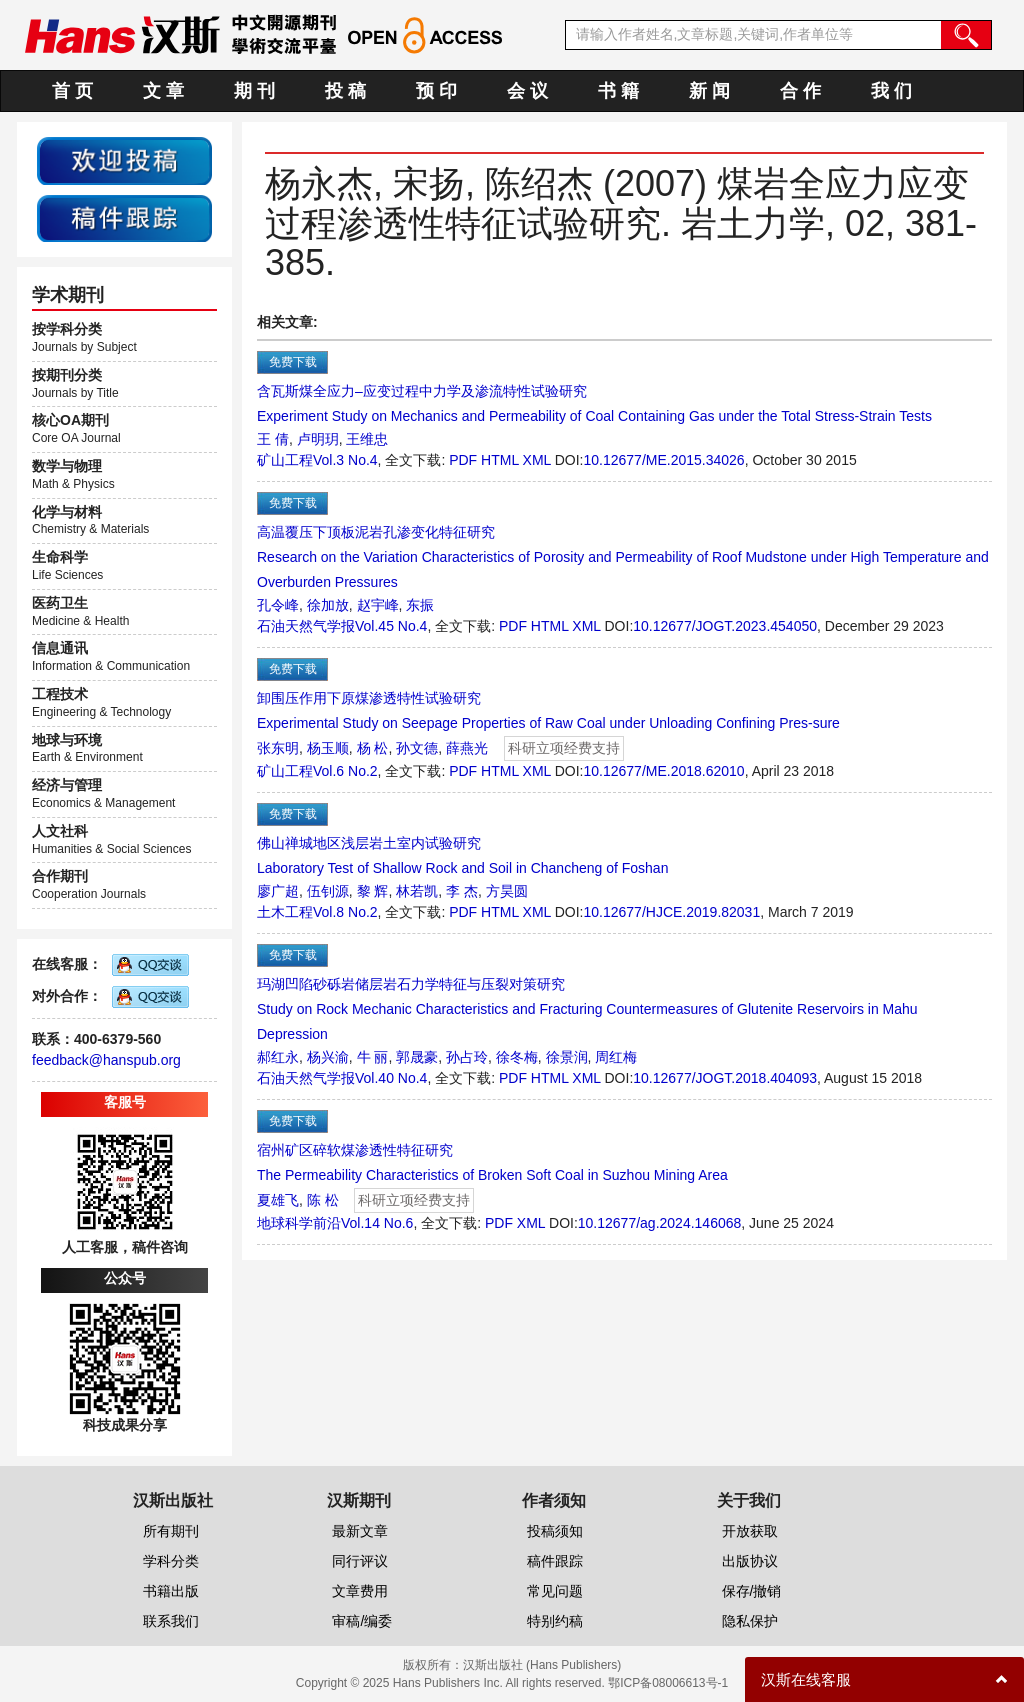 The image size is (1024, 1702). I want to click on 出版协议, so click(750, 1561).